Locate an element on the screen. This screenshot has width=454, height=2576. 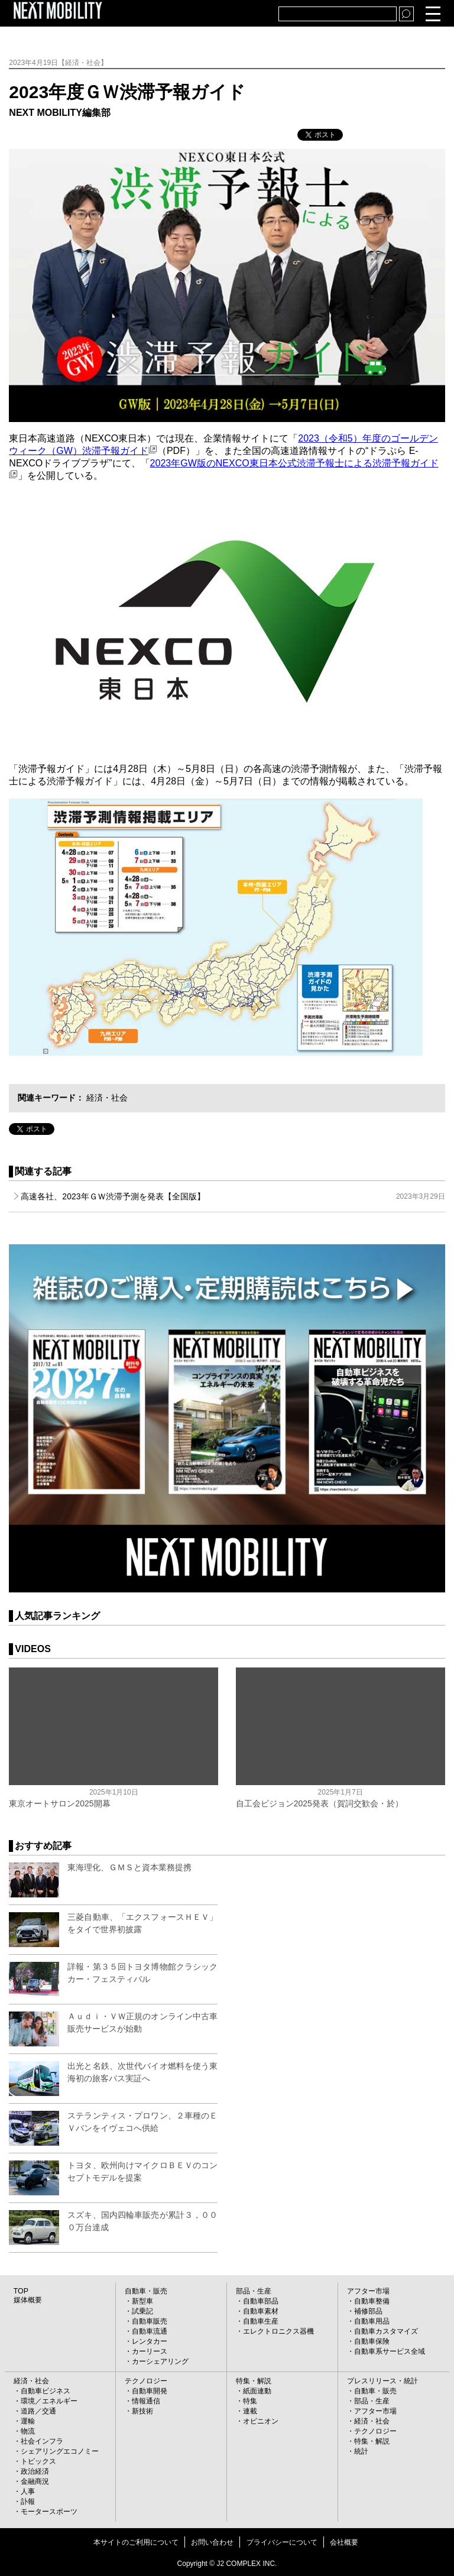
特集・解説 is located at coordinates (253, 2381).